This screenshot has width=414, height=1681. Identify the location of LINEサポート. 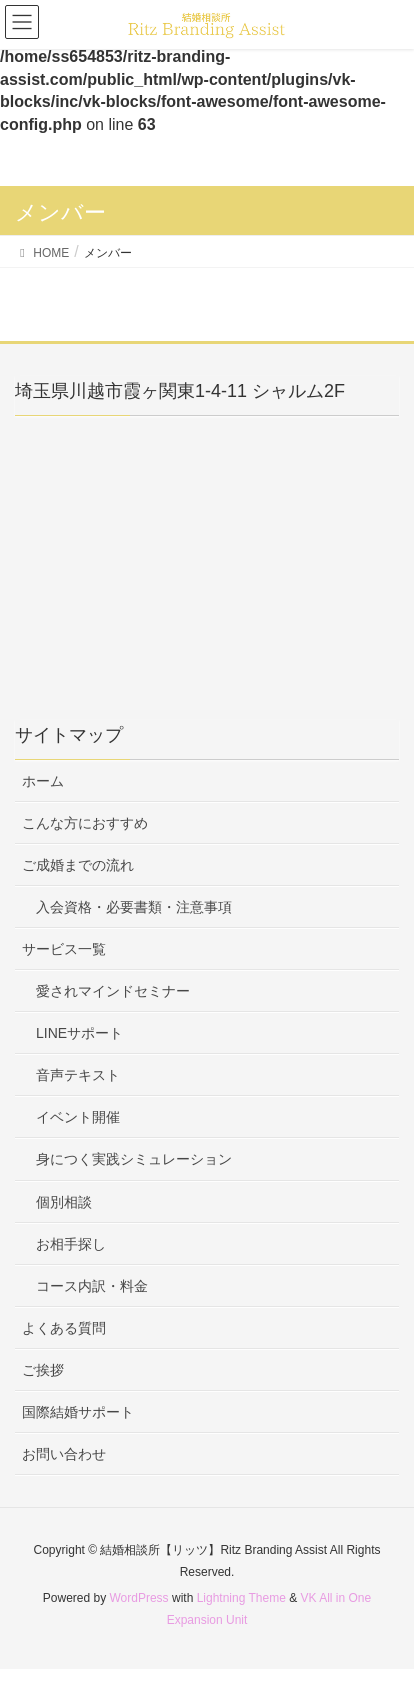
(79, 1033).